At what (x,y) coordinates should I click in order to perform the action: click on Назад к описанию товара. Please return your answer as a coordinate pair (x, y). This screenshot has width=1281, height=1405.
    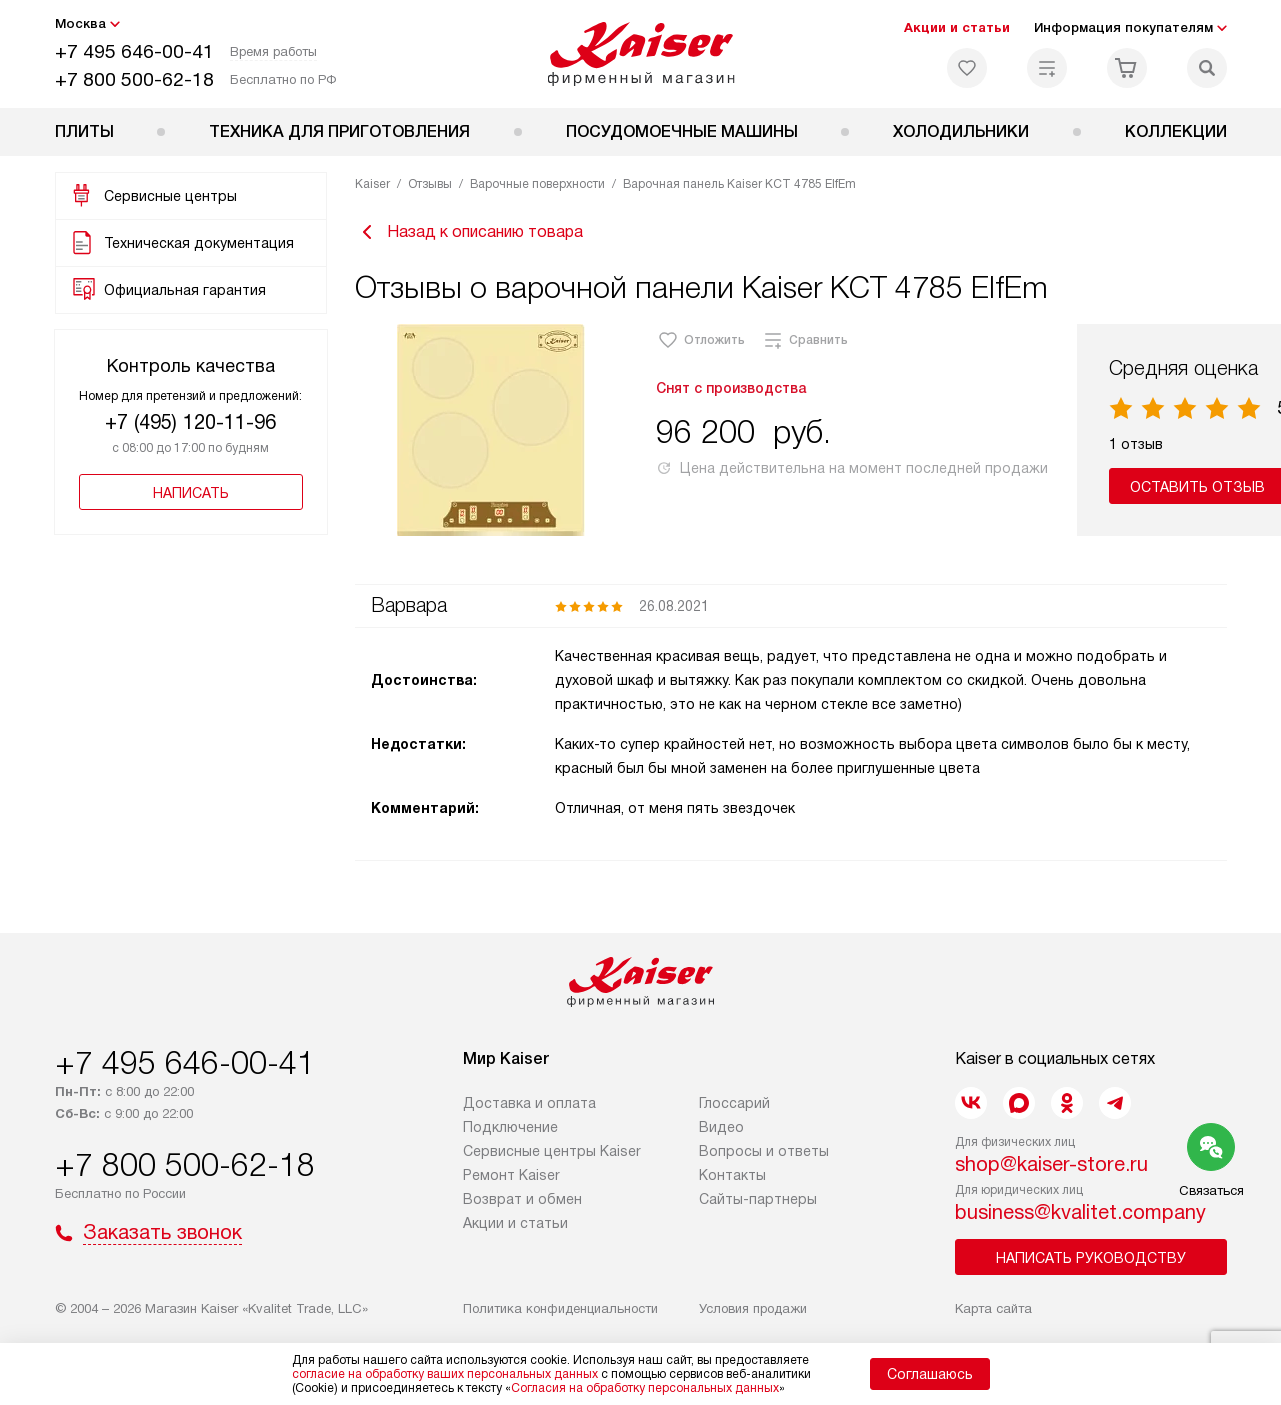
    Looking at the image, I should click on (469, 232).